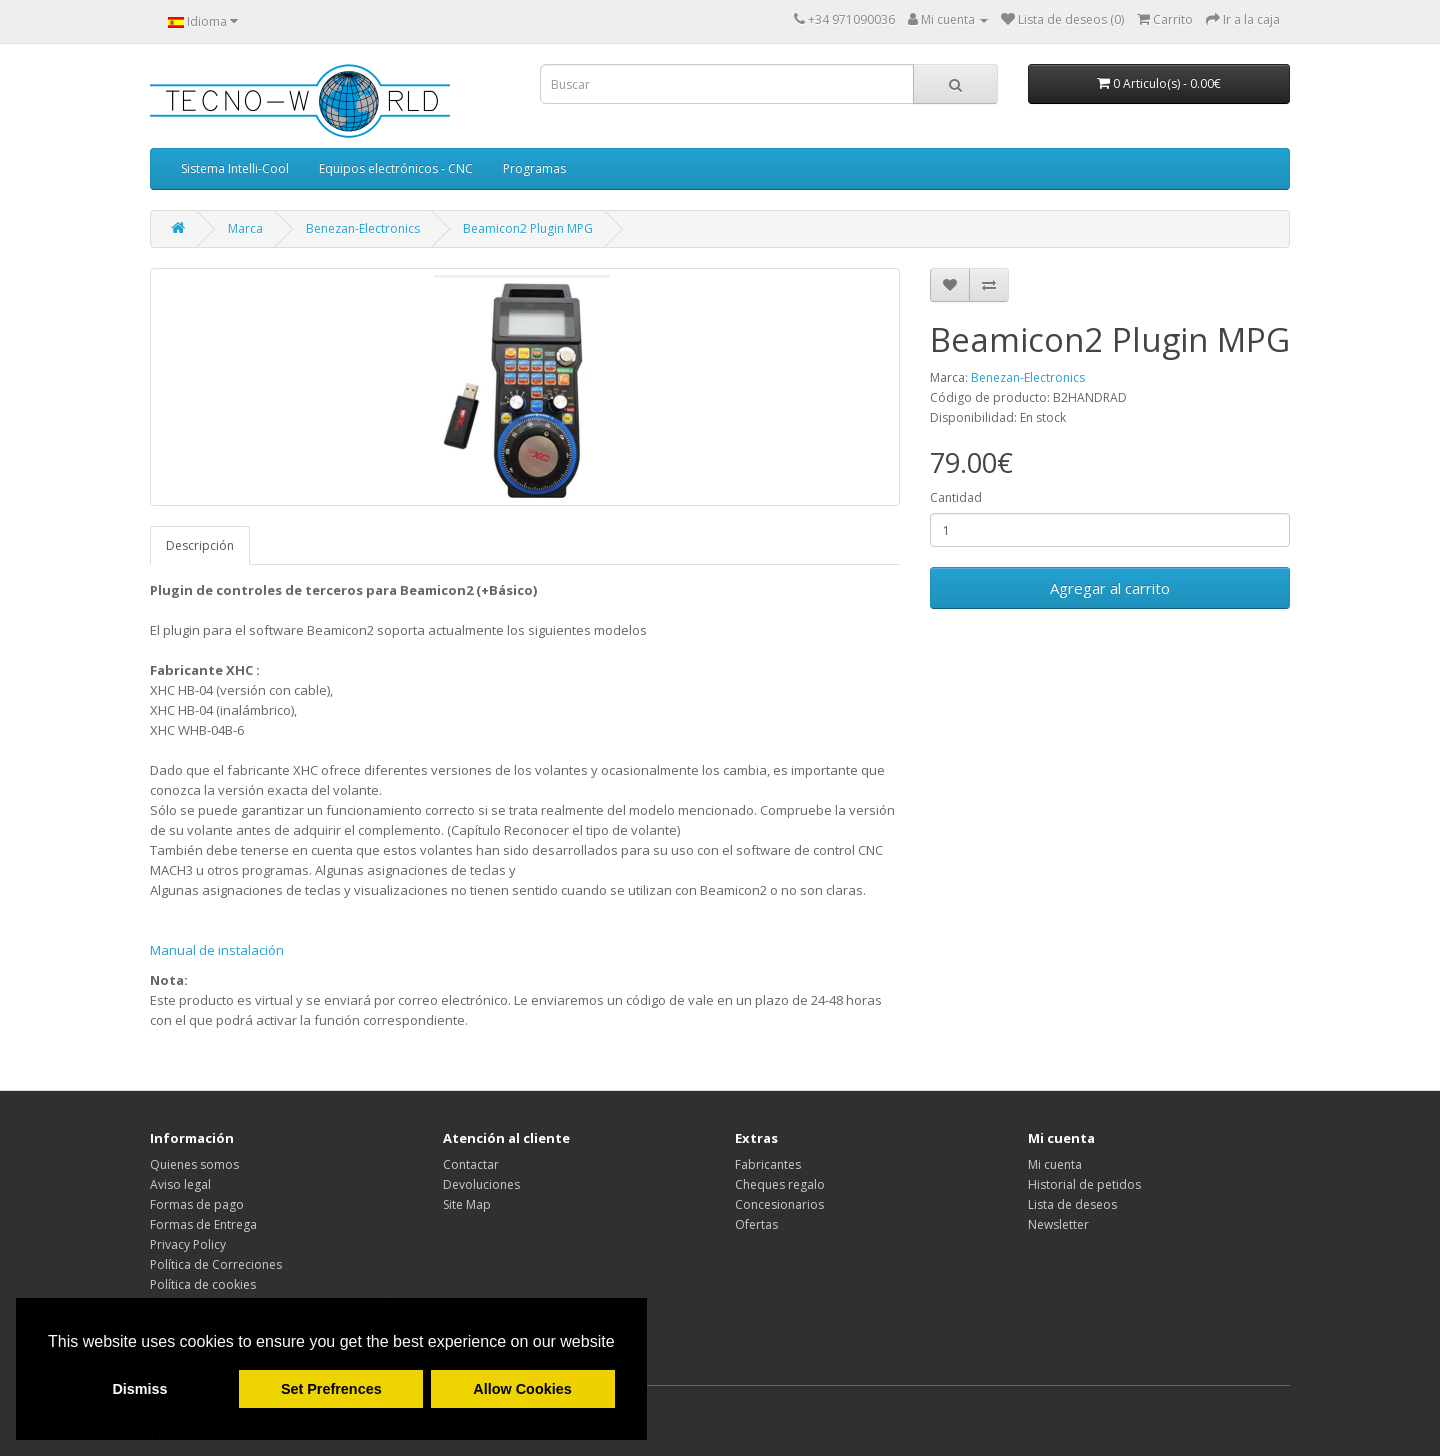 This screenshot has width=1440, height=1456. I want to click on Newsletter, so click(1058, 1224).